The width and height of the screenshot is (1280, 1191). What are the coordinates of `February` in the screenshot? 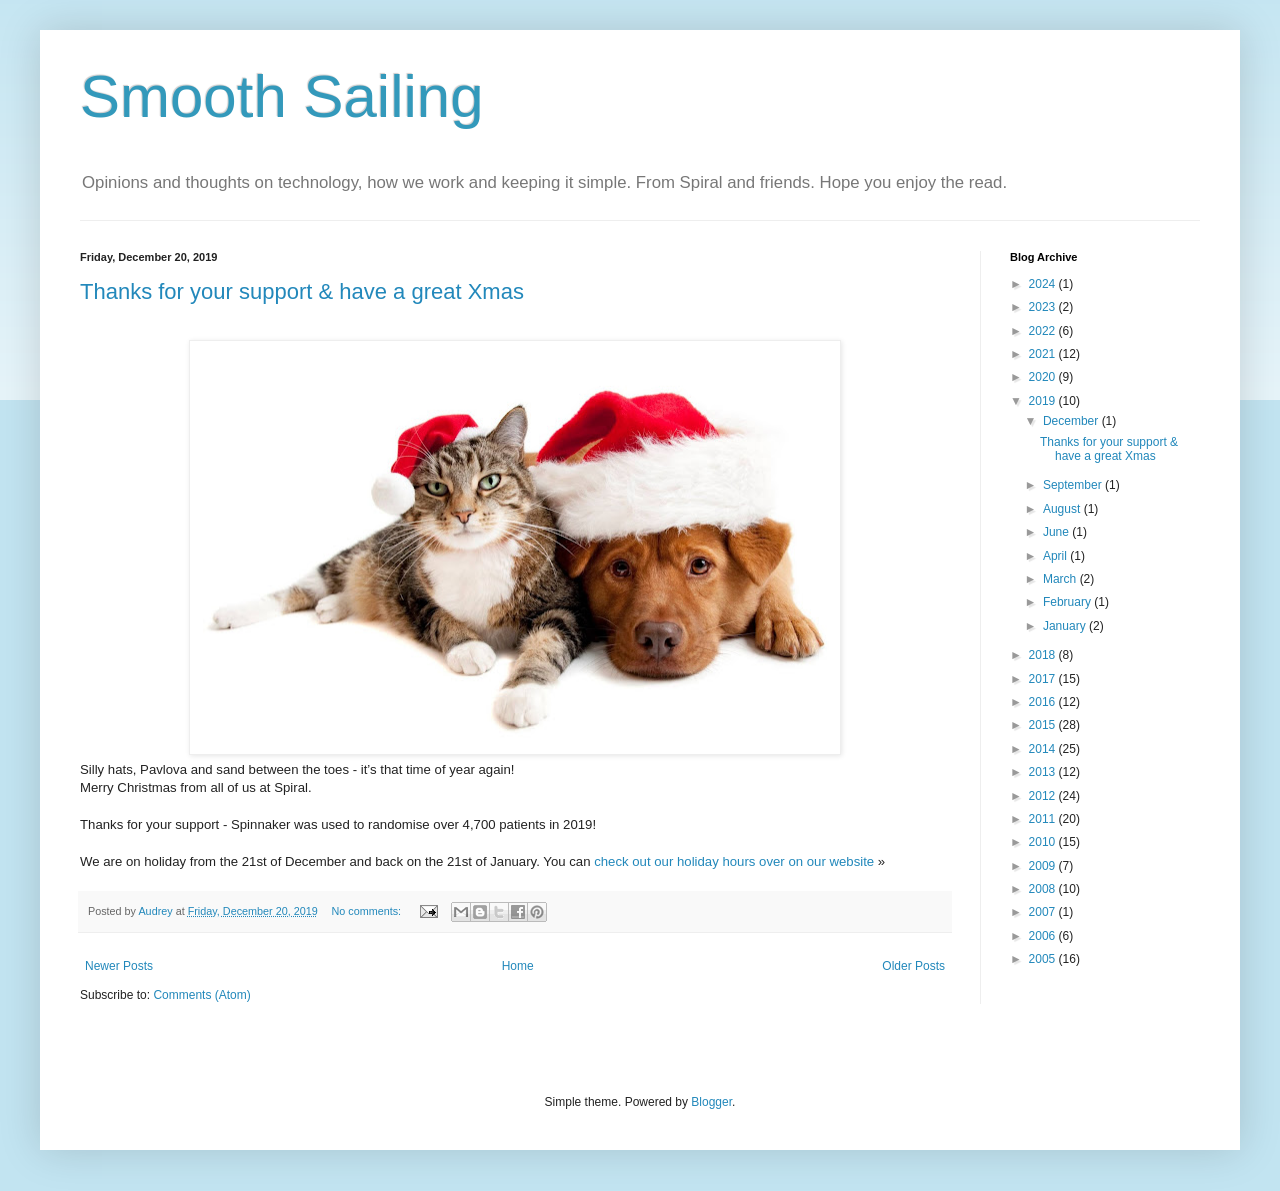 It's located at (1068, 602).